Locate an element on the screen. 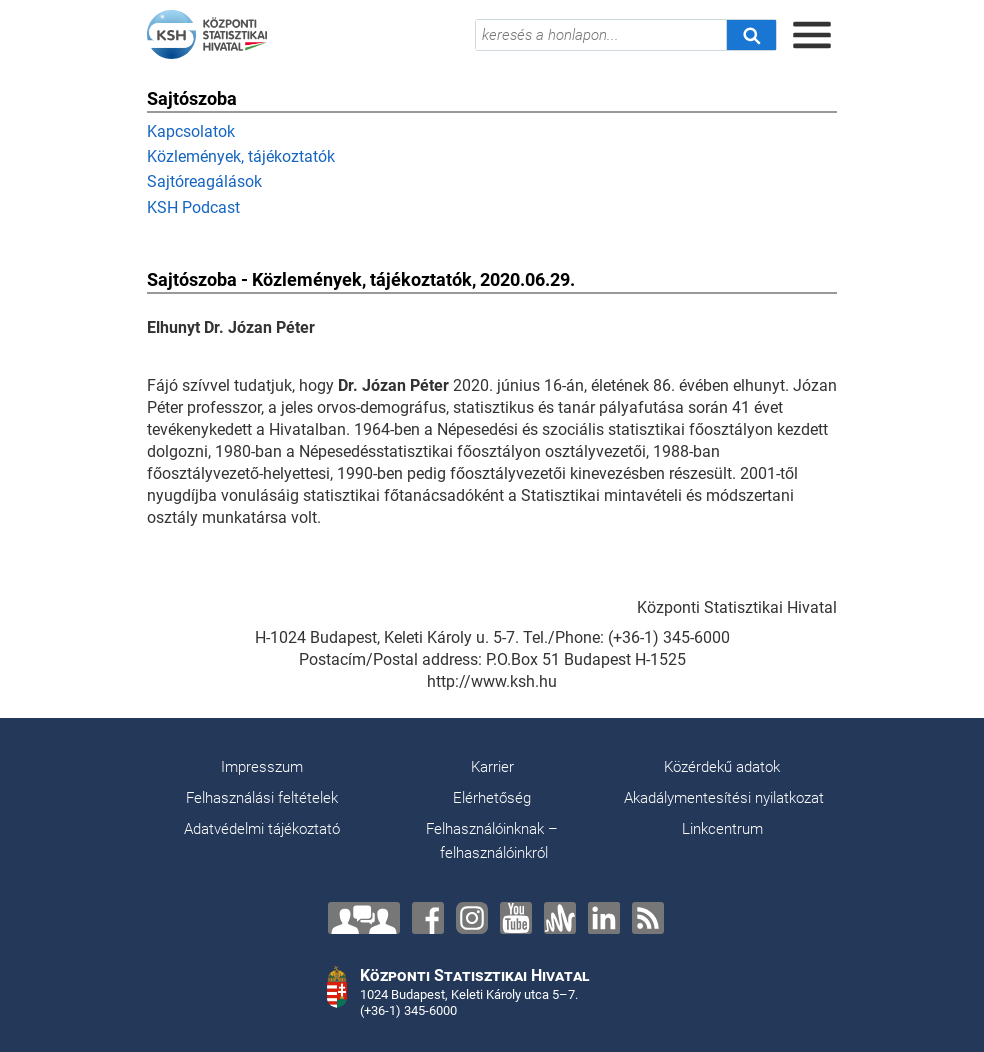 The image size is (984, 1052). Elérhetőség is located at coordinates (492, 798).